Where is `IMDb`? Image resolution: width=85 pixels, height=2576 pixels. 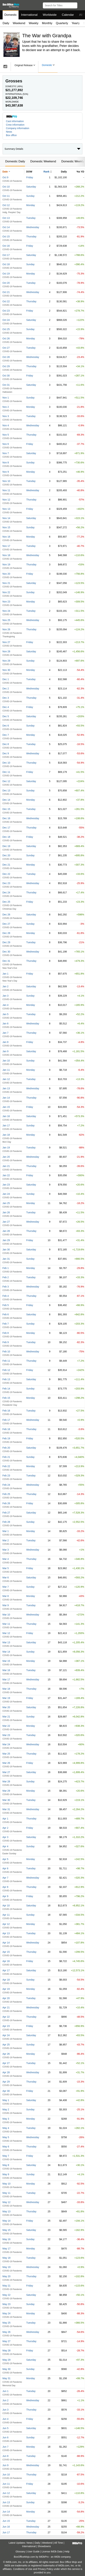 IMDb is located at coordinates (57, 2556).